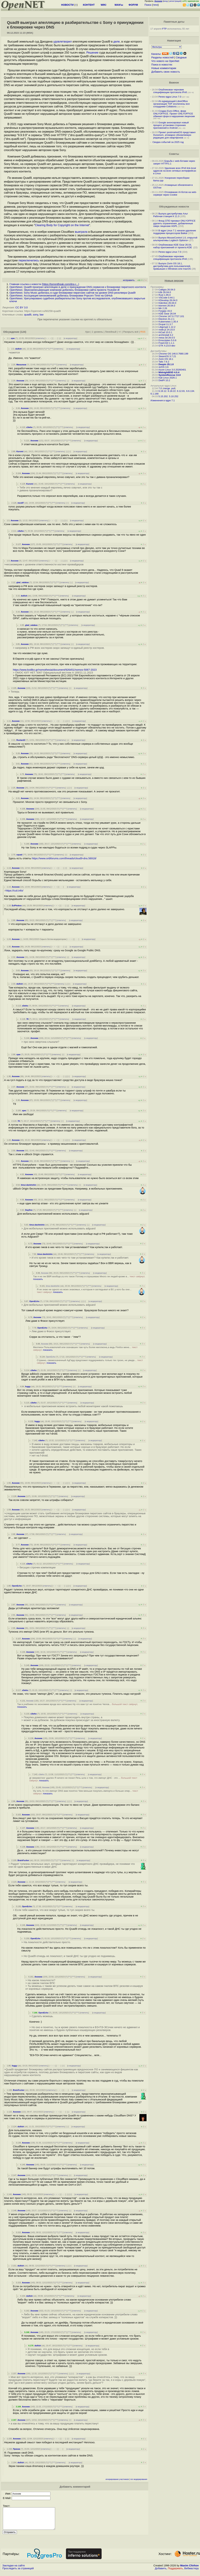 The width and height of the screenshot is (200, 2576). I want to click on Calligra 26.04.0, so click(166, 289).